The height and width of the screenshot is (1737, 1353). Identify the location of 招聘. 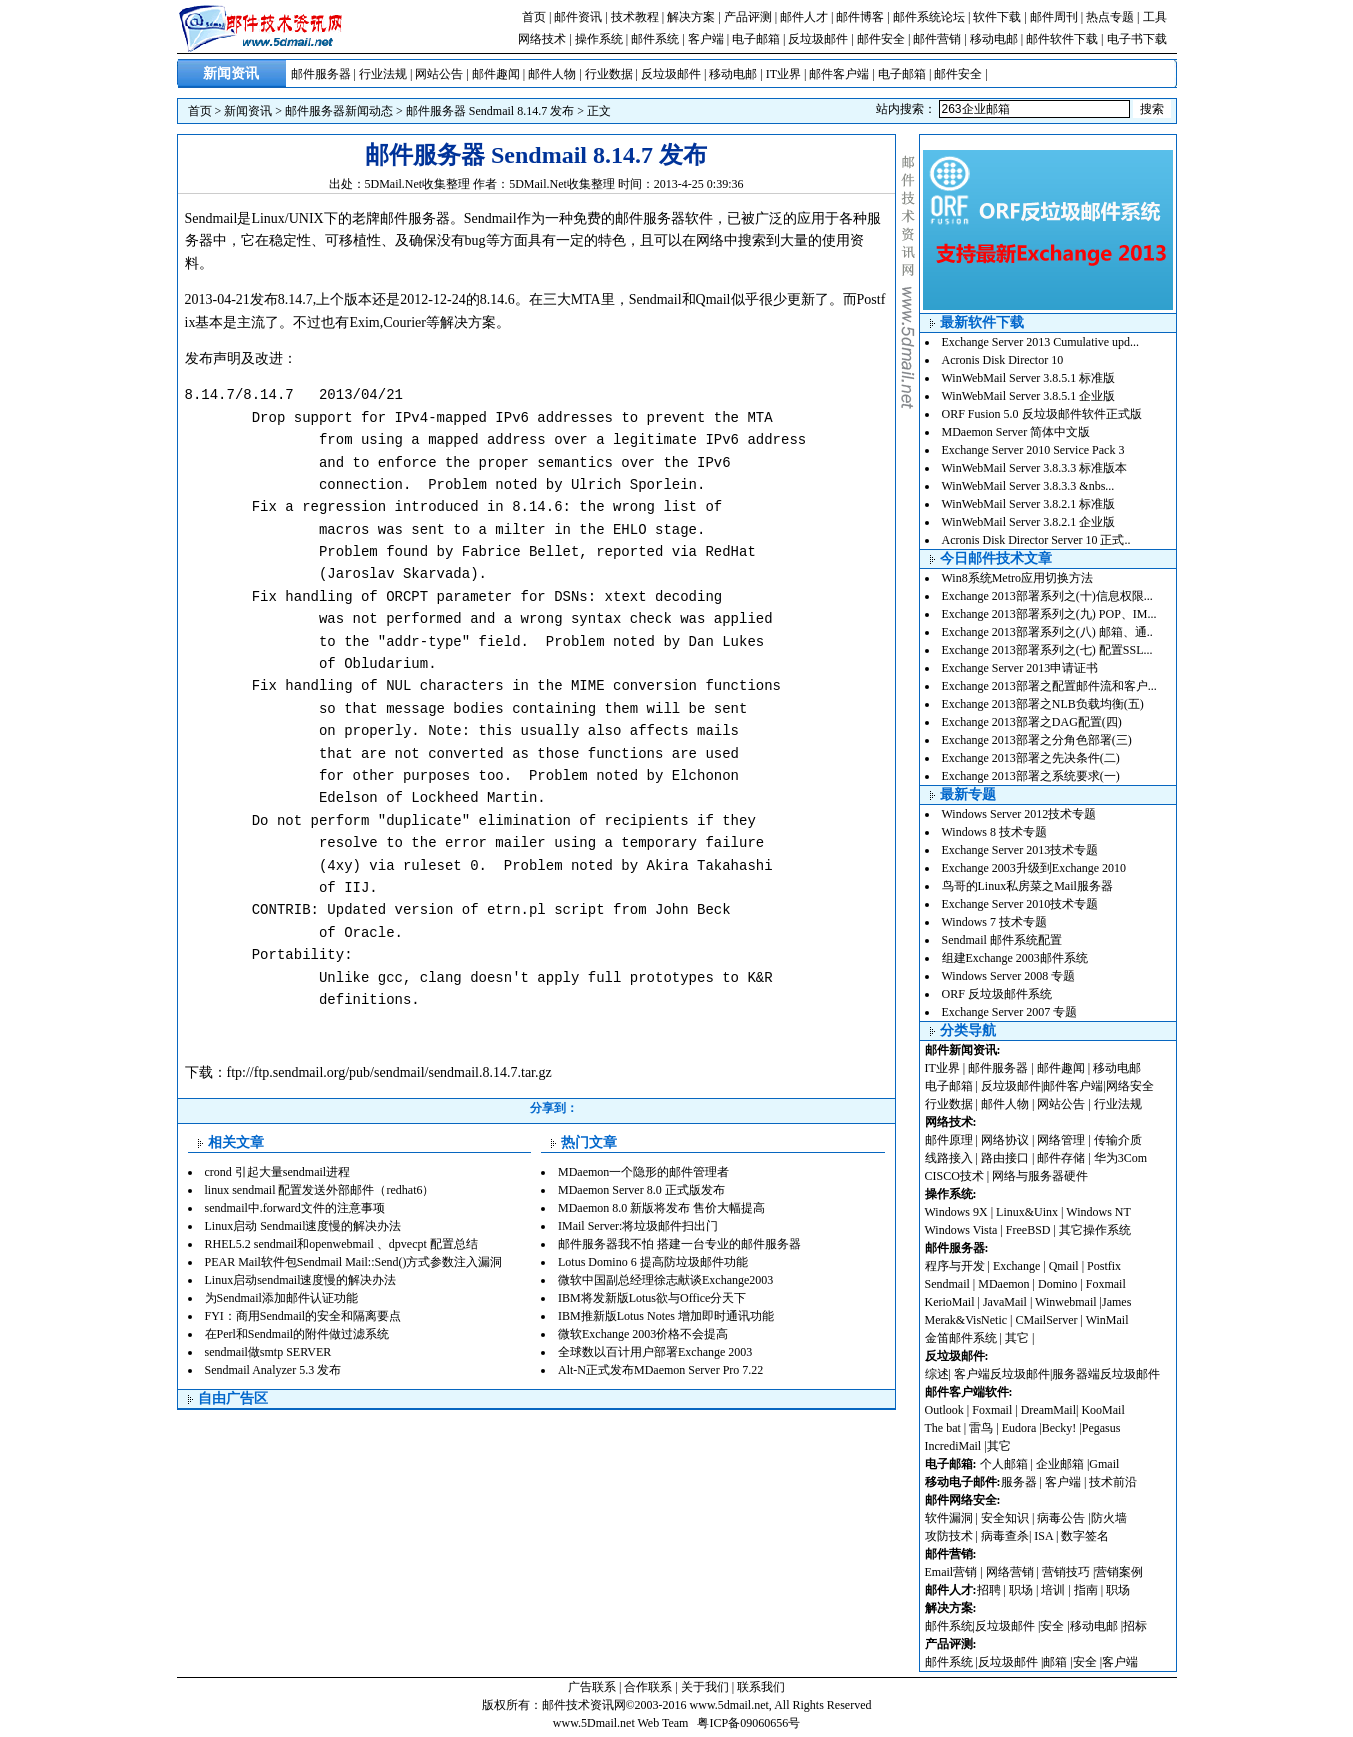
(989, 1590).